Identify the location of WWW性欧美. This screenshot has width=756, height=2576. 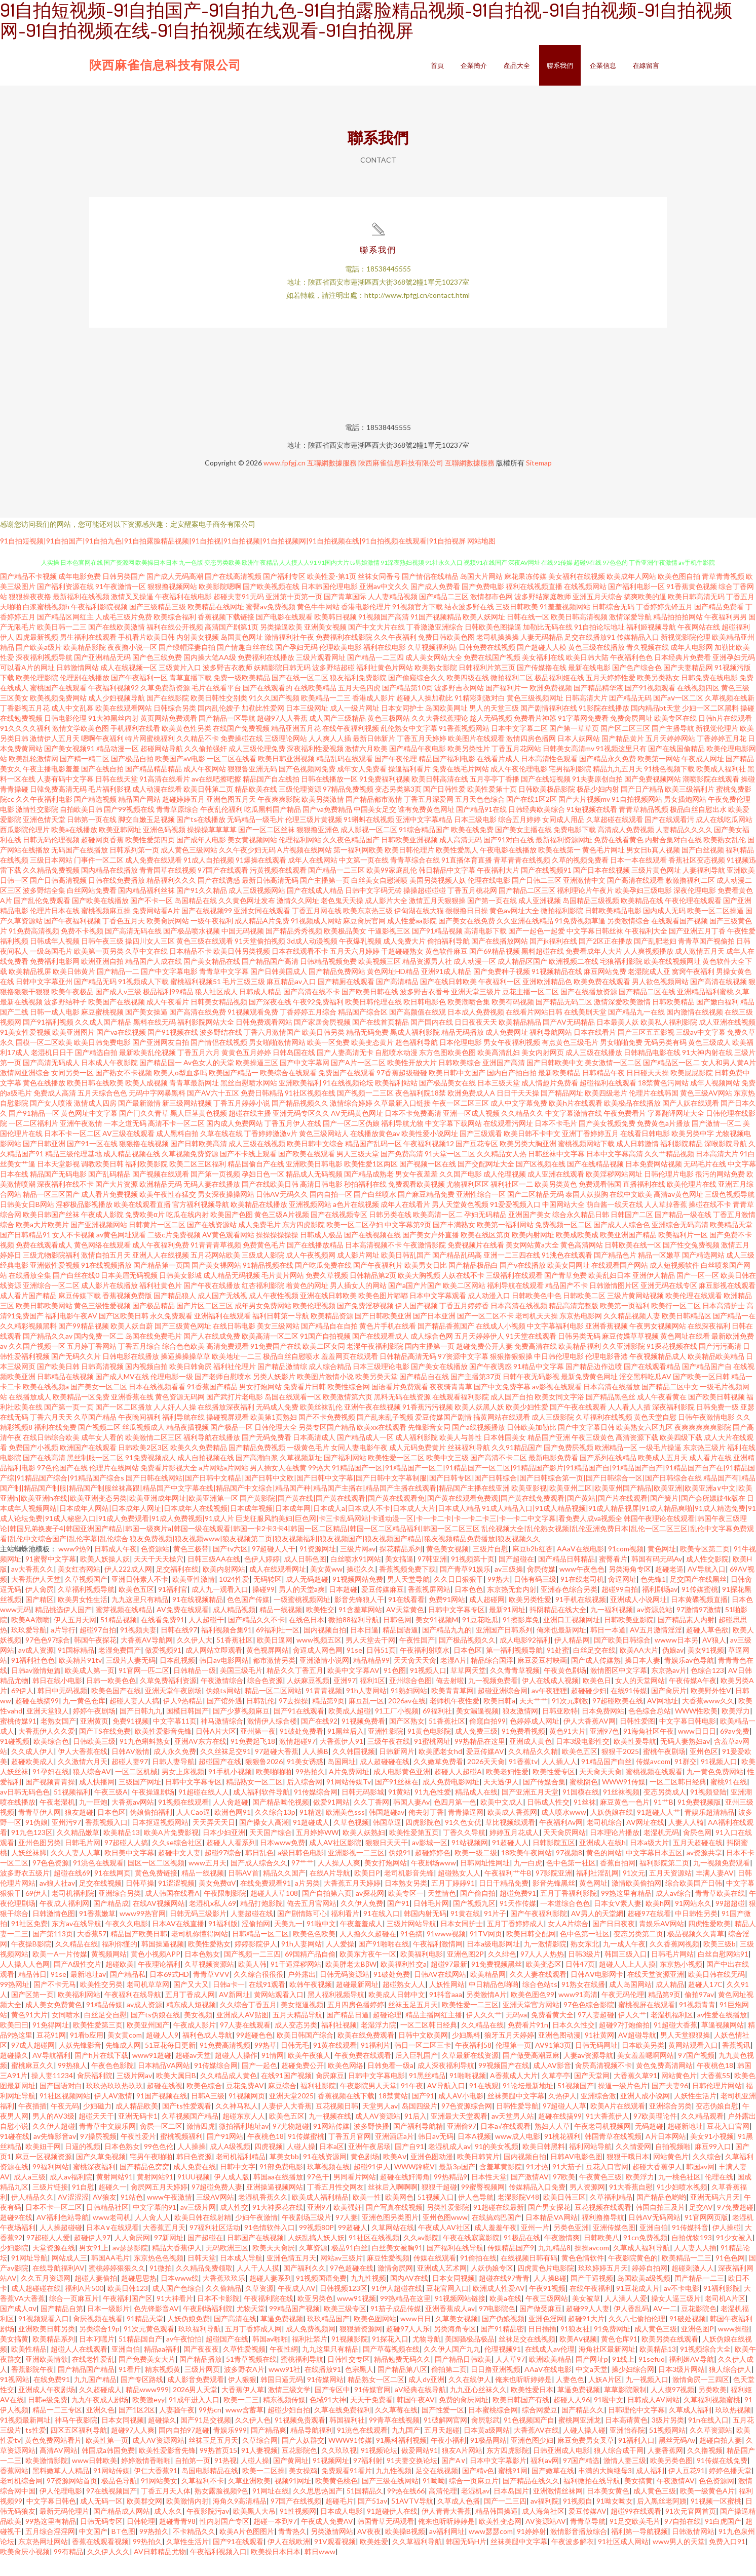
(696, 1730).